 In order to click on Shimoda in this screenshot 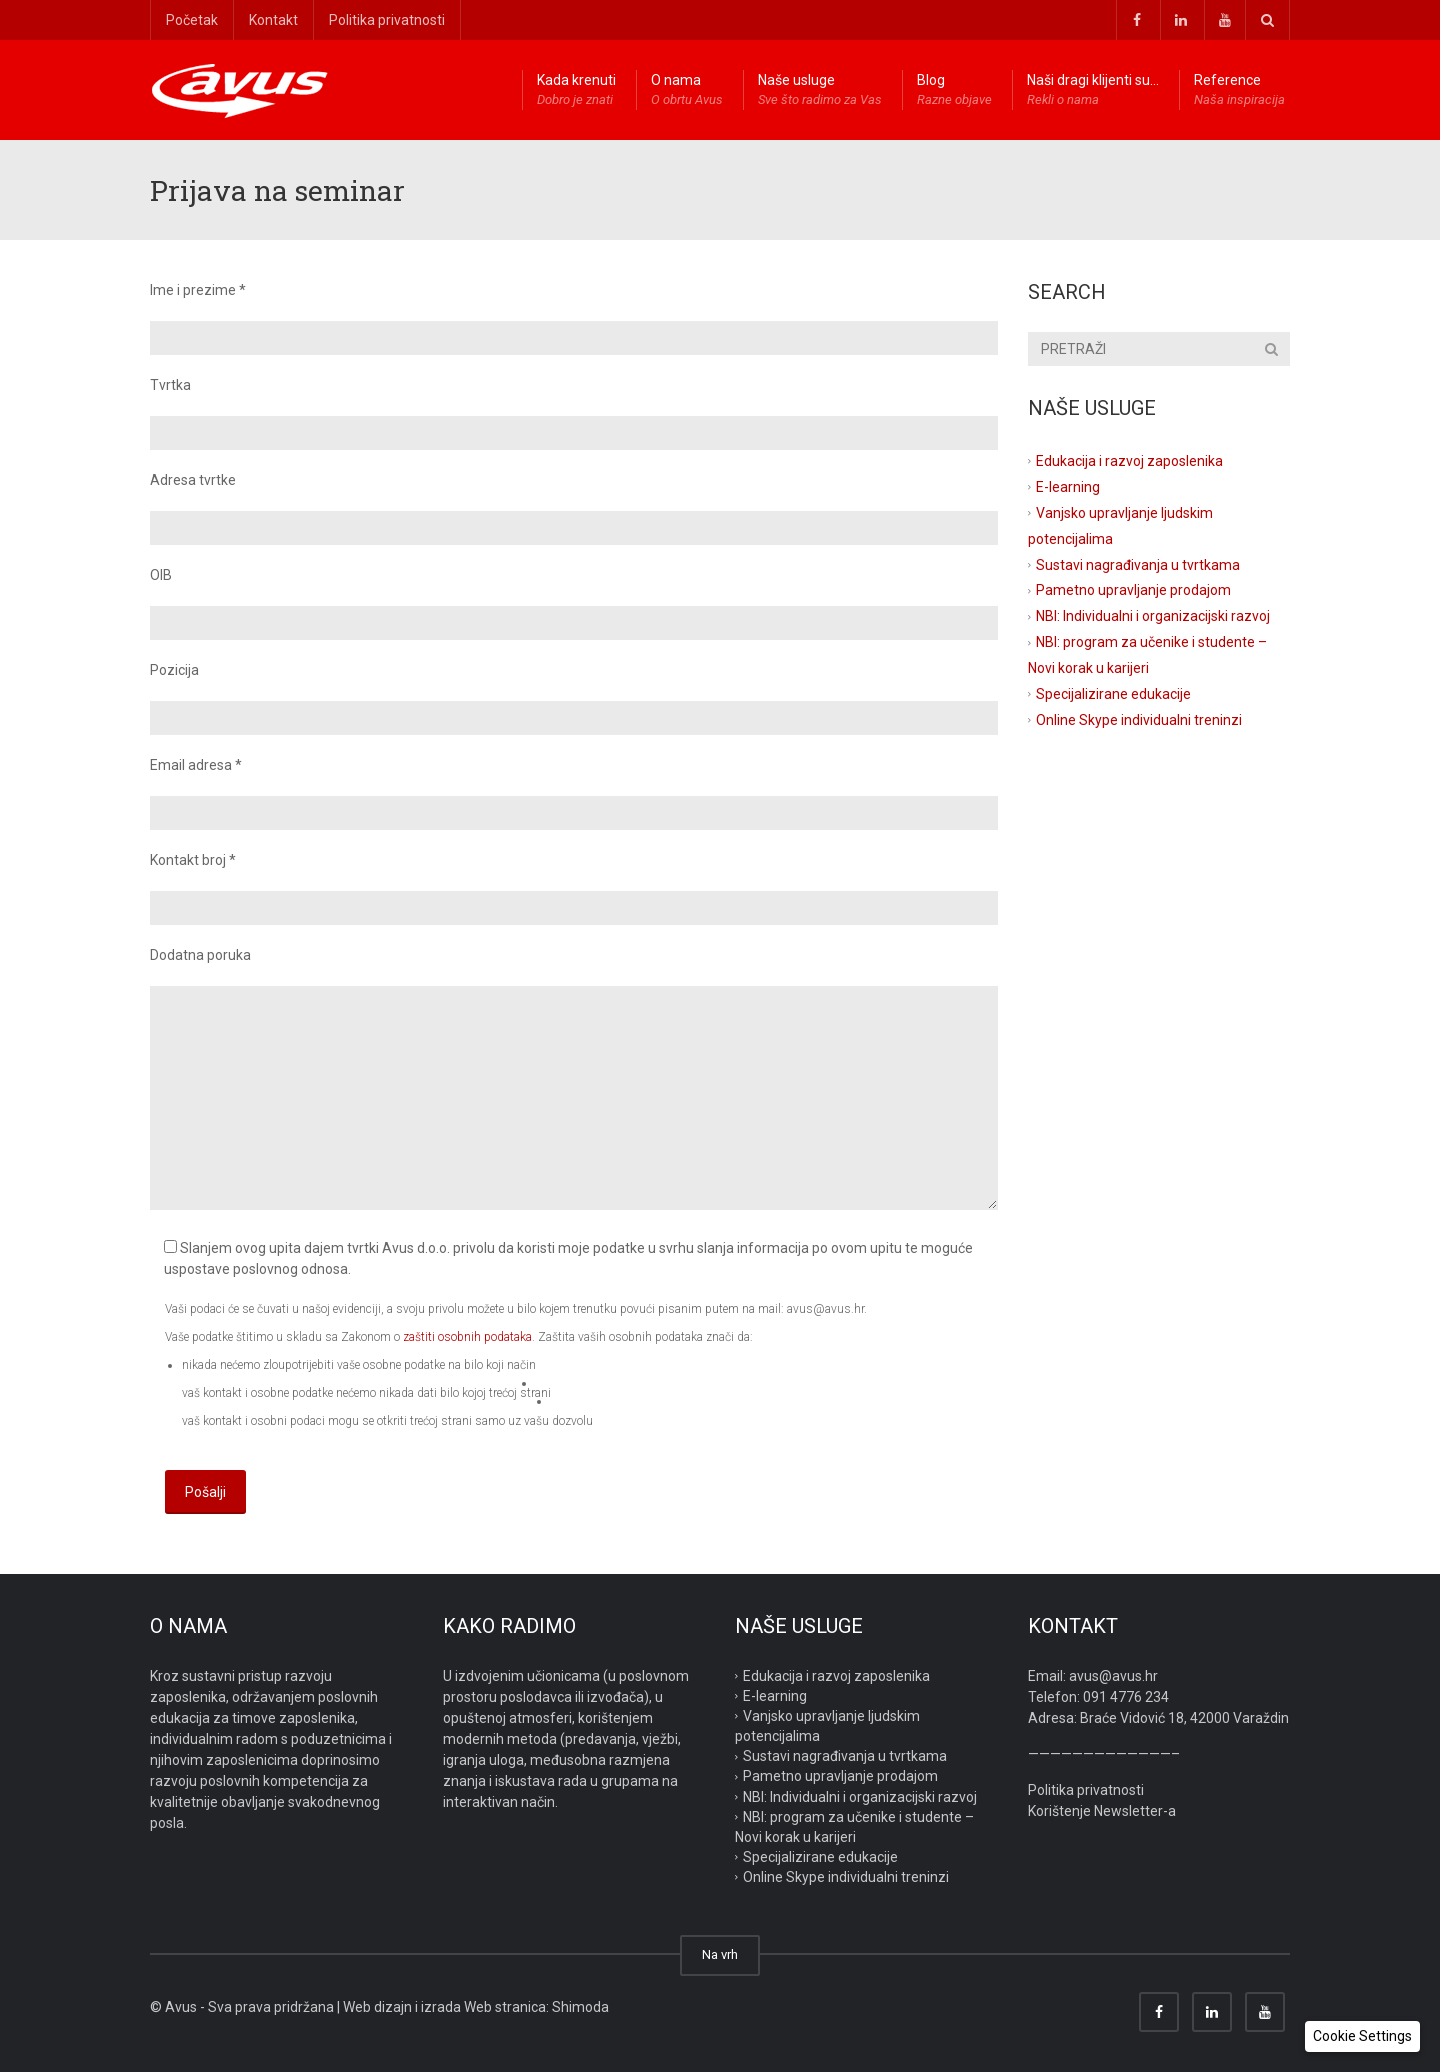, I will do `click(580, 2007)`.